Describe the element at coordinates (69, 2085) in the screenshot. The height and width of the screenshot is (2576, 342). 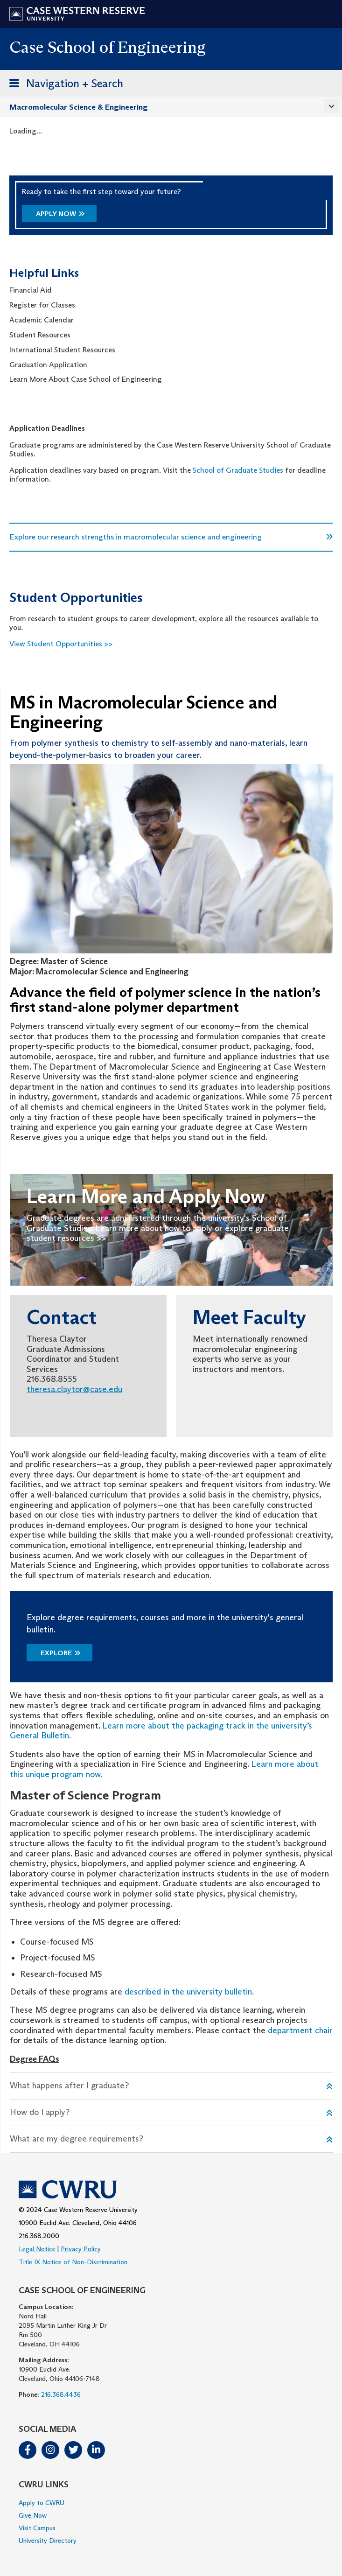
I see `What happens after I graduate?` at that location.